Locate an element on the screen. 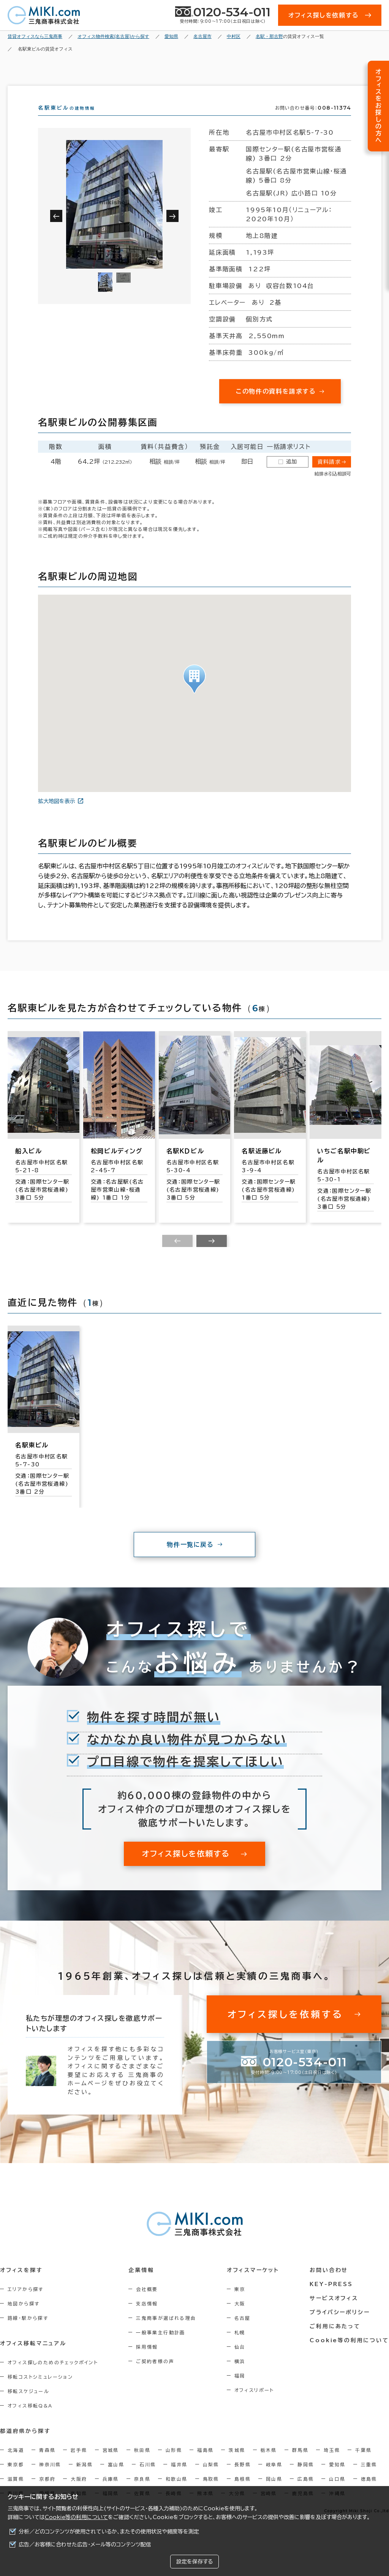 Image resolution: width=389 pixels, height=2576 pixels. 採用情報 is located at coordinates (147, 2360).